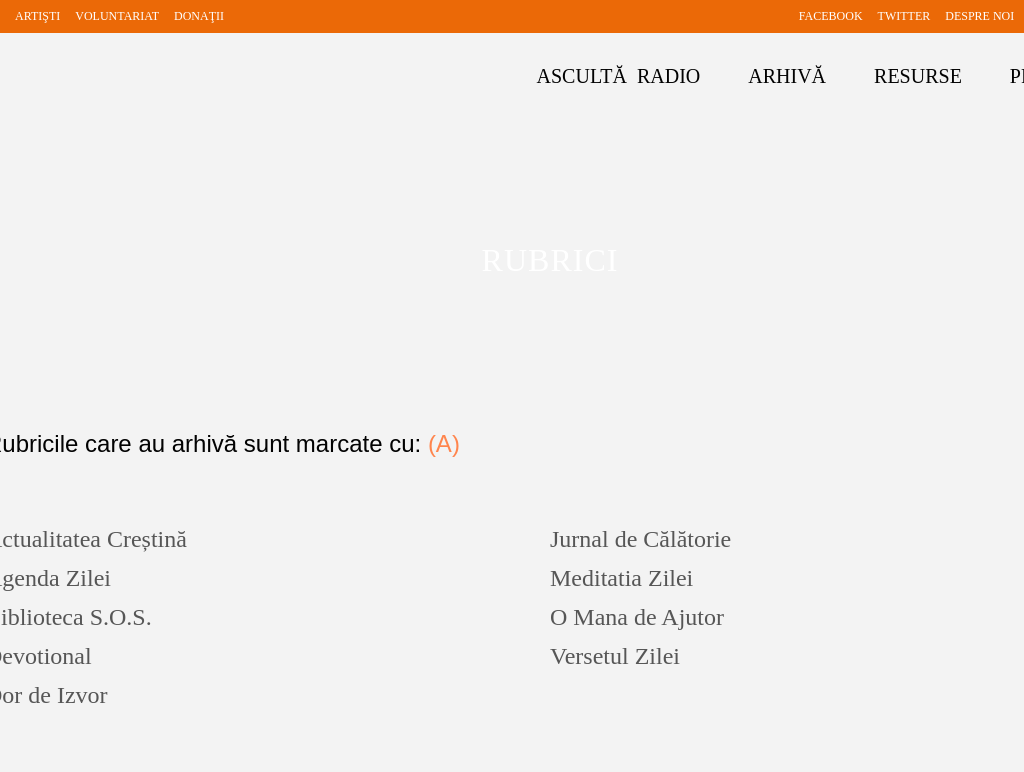 This screenshot has width=1024, height=772. What do you see at coordinates (979, 16) in the screenshot?
I see `DESPRE NOI` at bounding box center [979, 16].